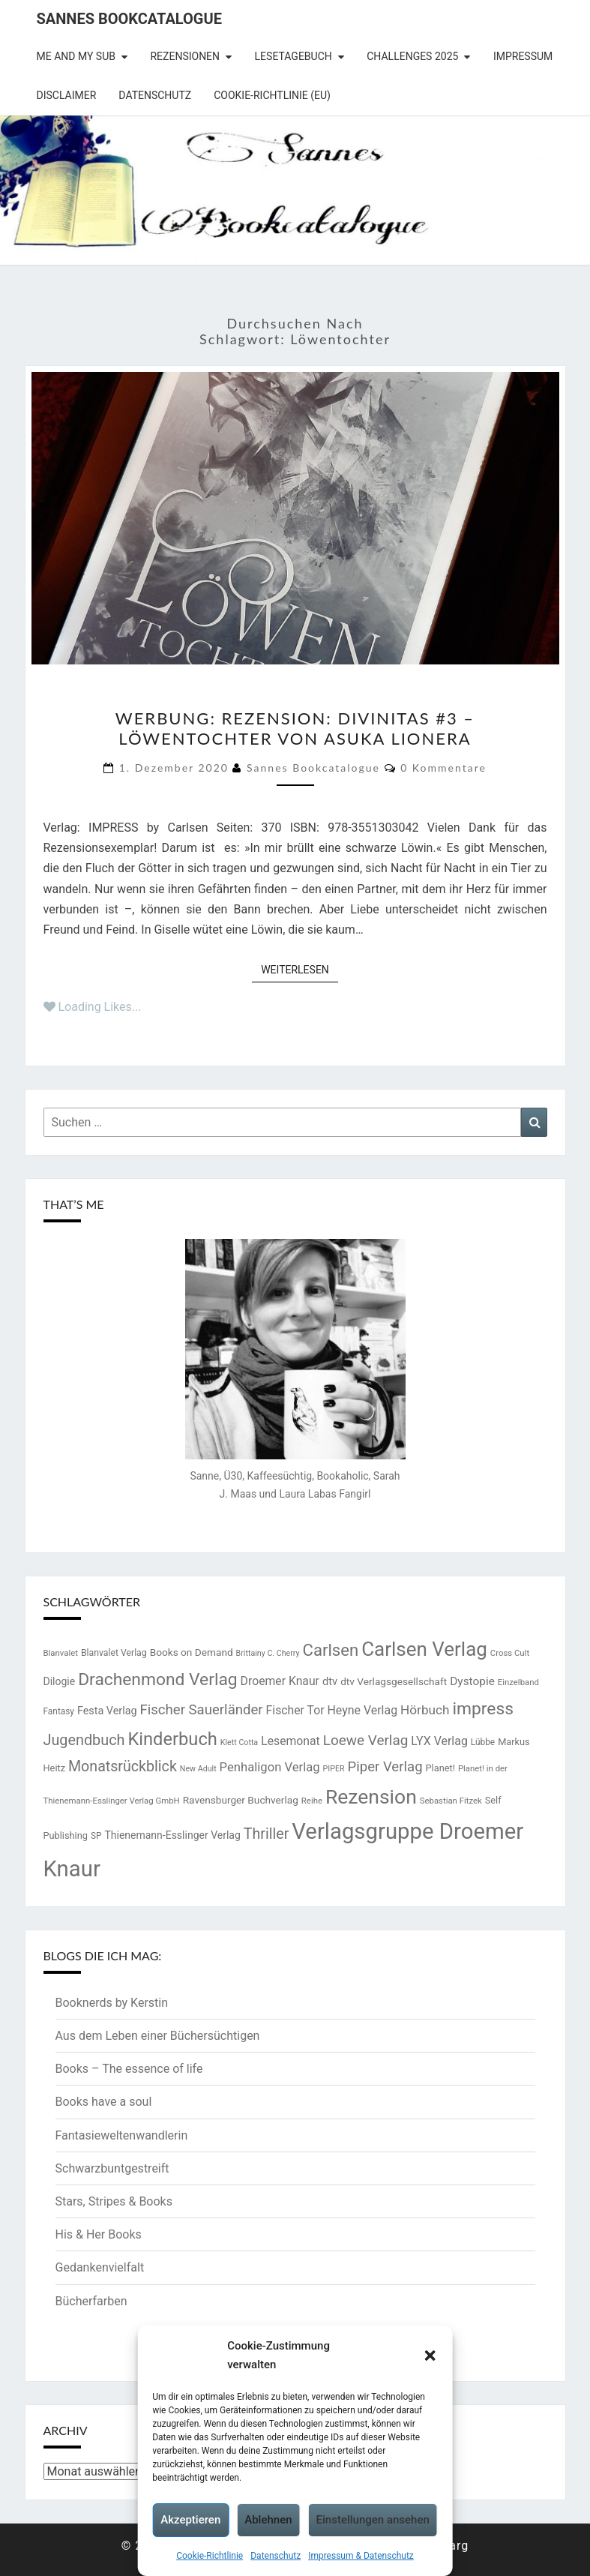  Describe the element at coordinates (158, 1679) in the screenshot. I see `Drachenmond Verlag [Drachenmond Verlag (62 Einträge)]` at that location.